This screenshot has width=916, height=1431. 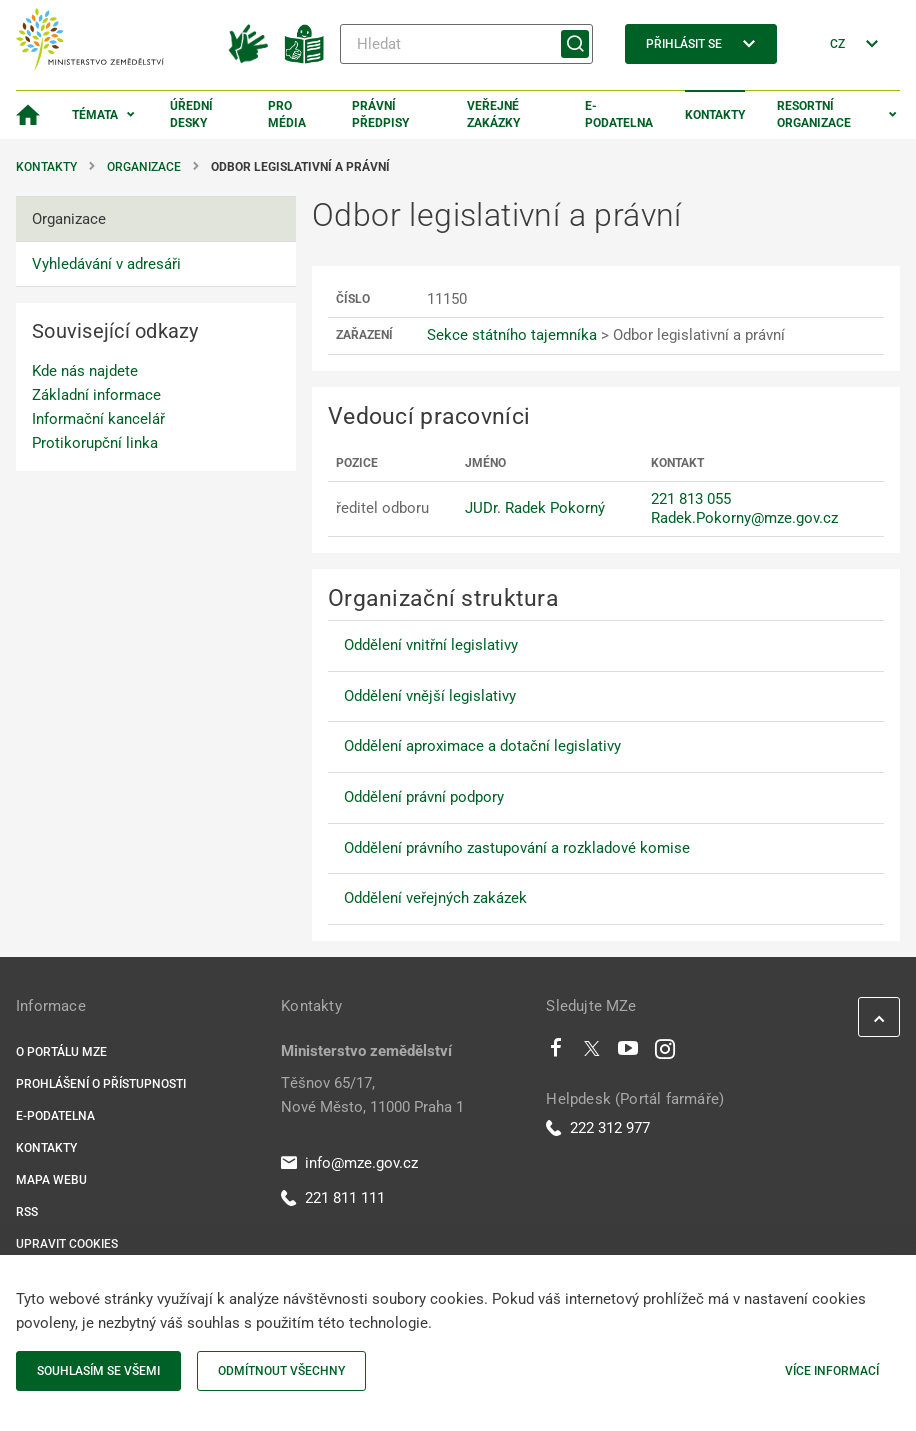 What do you see at coordinates (281, 1371) in the screenshot?
I see `Odmítnout všechny` at bounding box center [281, 1371].